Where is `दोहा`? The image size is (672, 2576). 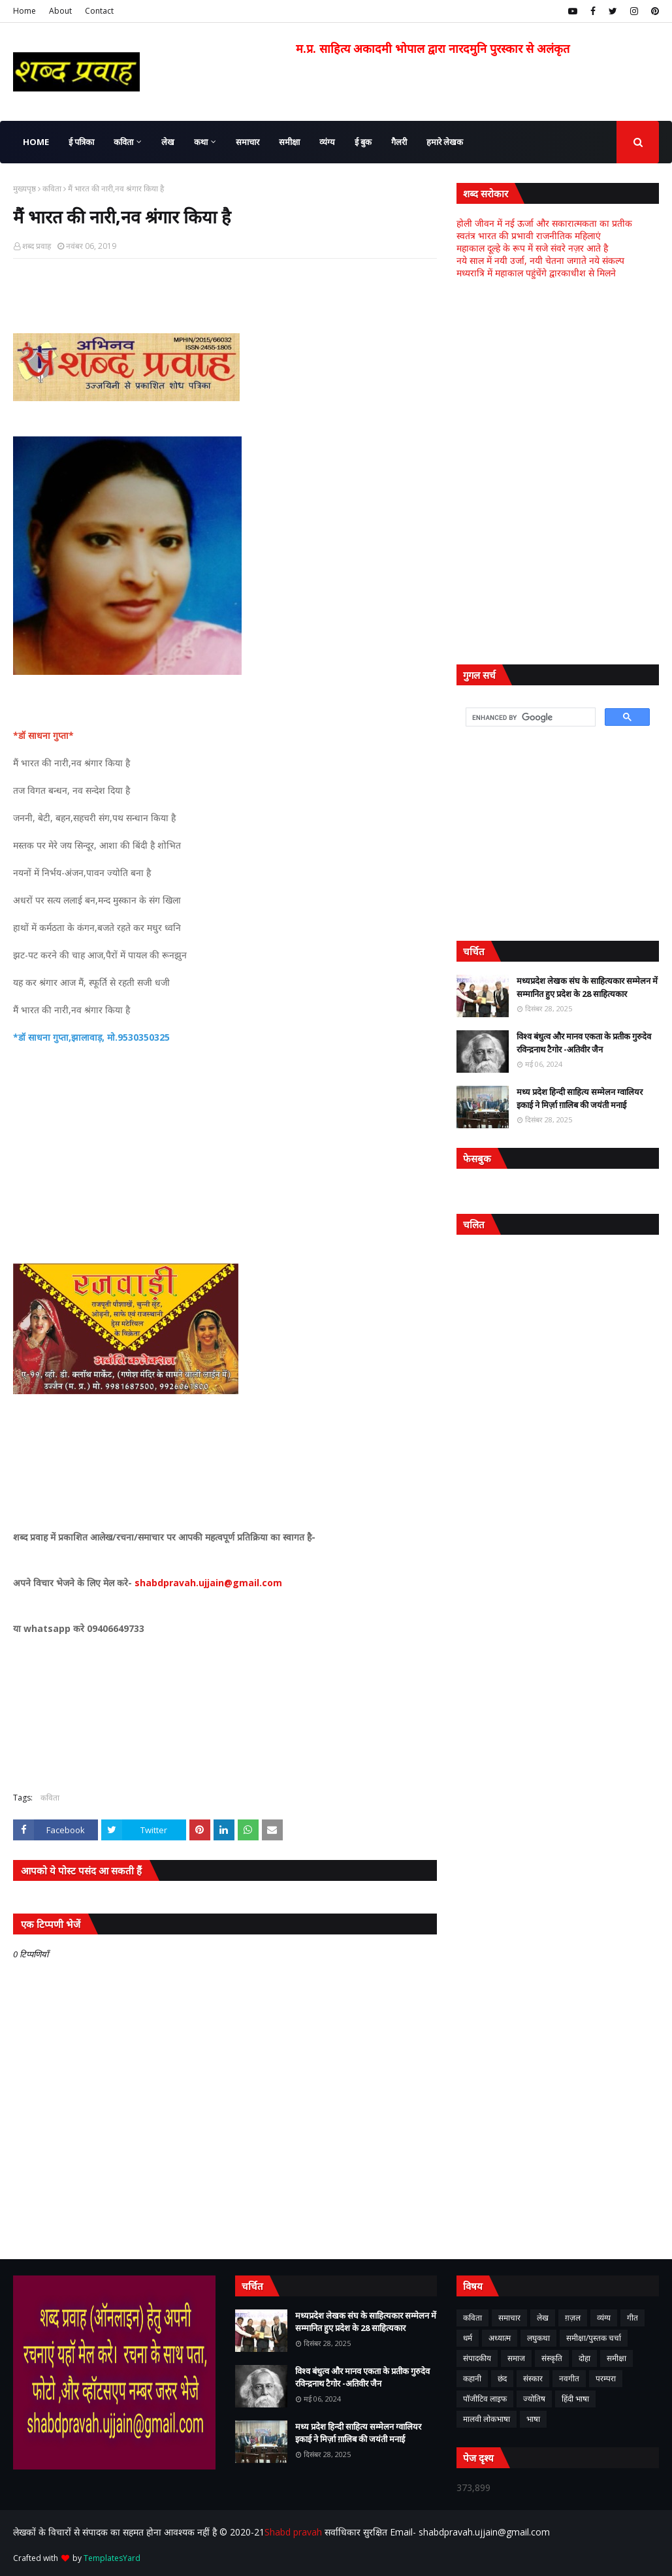
दोहा is located at coordinates (584, 2358).